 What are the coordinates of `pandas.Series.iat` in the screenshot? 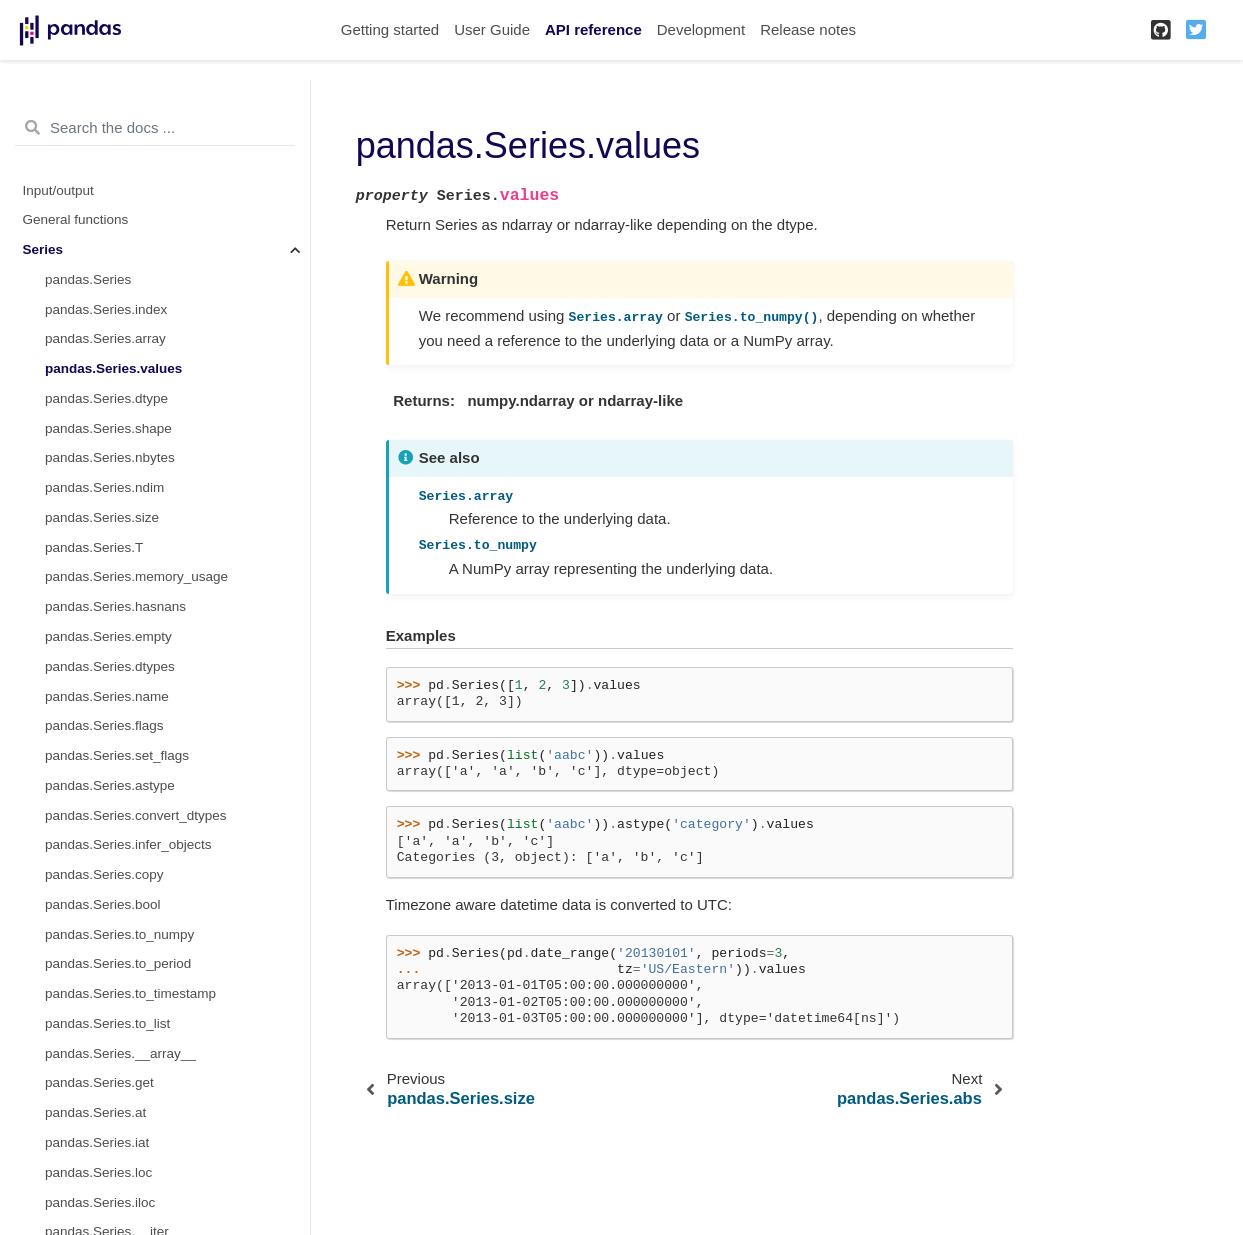 It's located at (97, 1142).